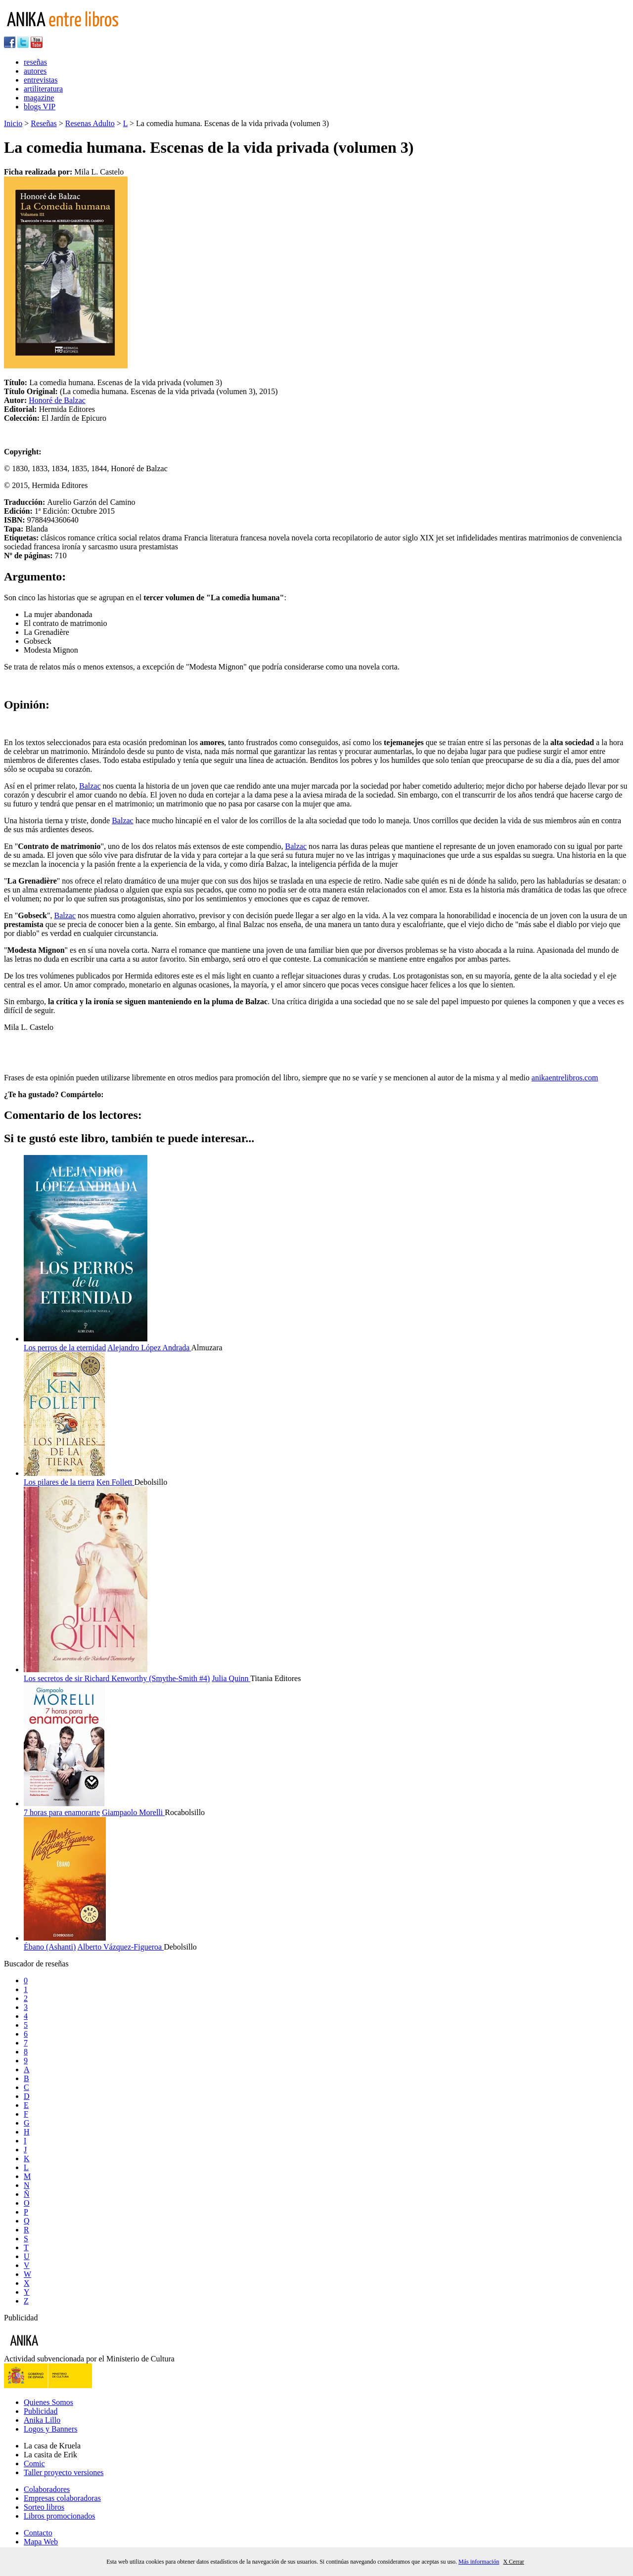 Image resolution: width=633 pixels, height=2576 pixels. Describe the element at coordinates (59, 1482) in the screenshot. I see `Los pilares de la tierra` at that location.